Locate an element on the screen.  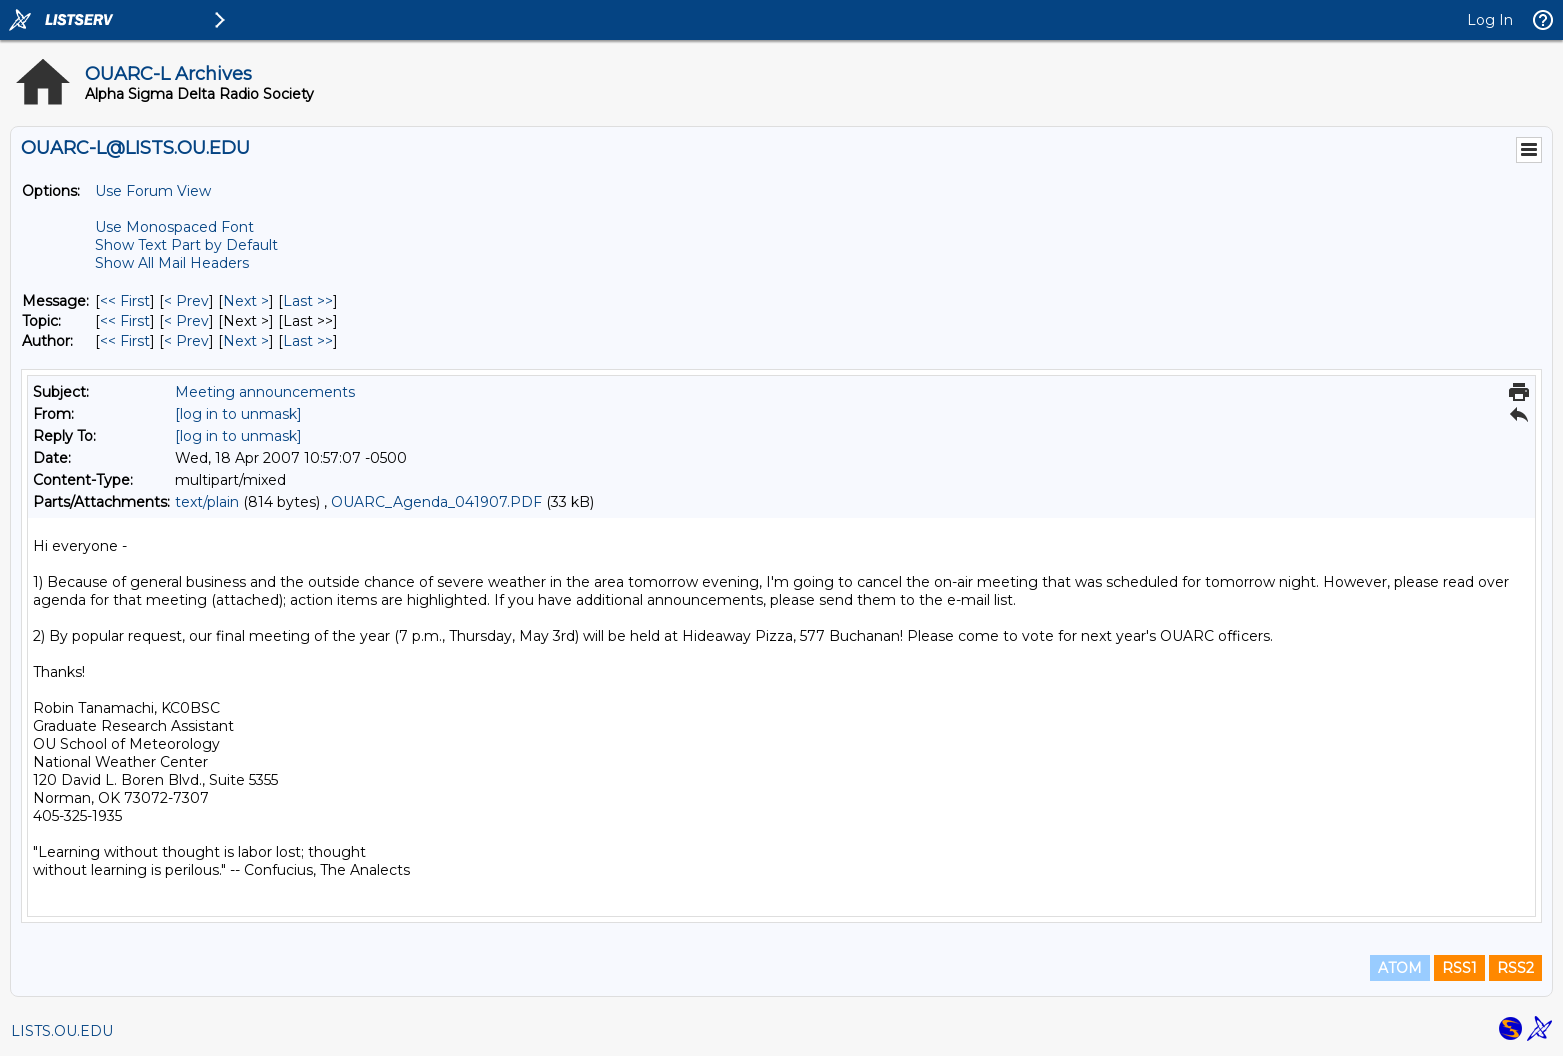
< Prev [Prev Message By Author] is located at coordinates (186, 341).